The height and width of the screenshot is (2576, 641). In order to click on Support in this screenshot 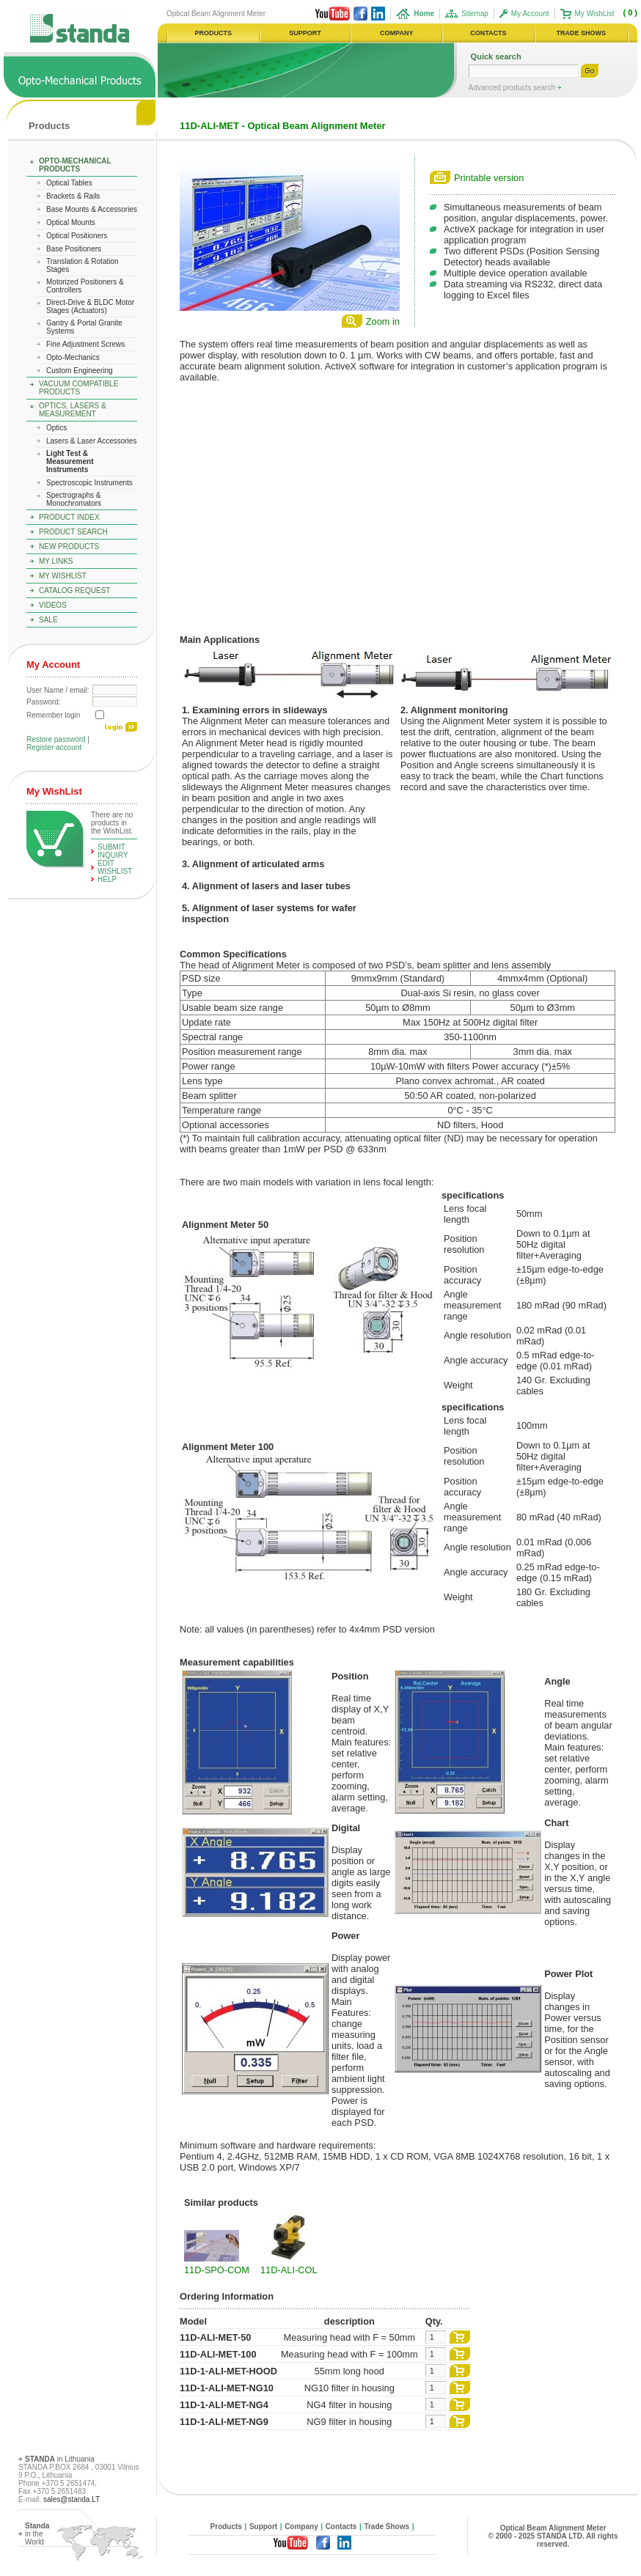, I will do `click(263, 2526)`.